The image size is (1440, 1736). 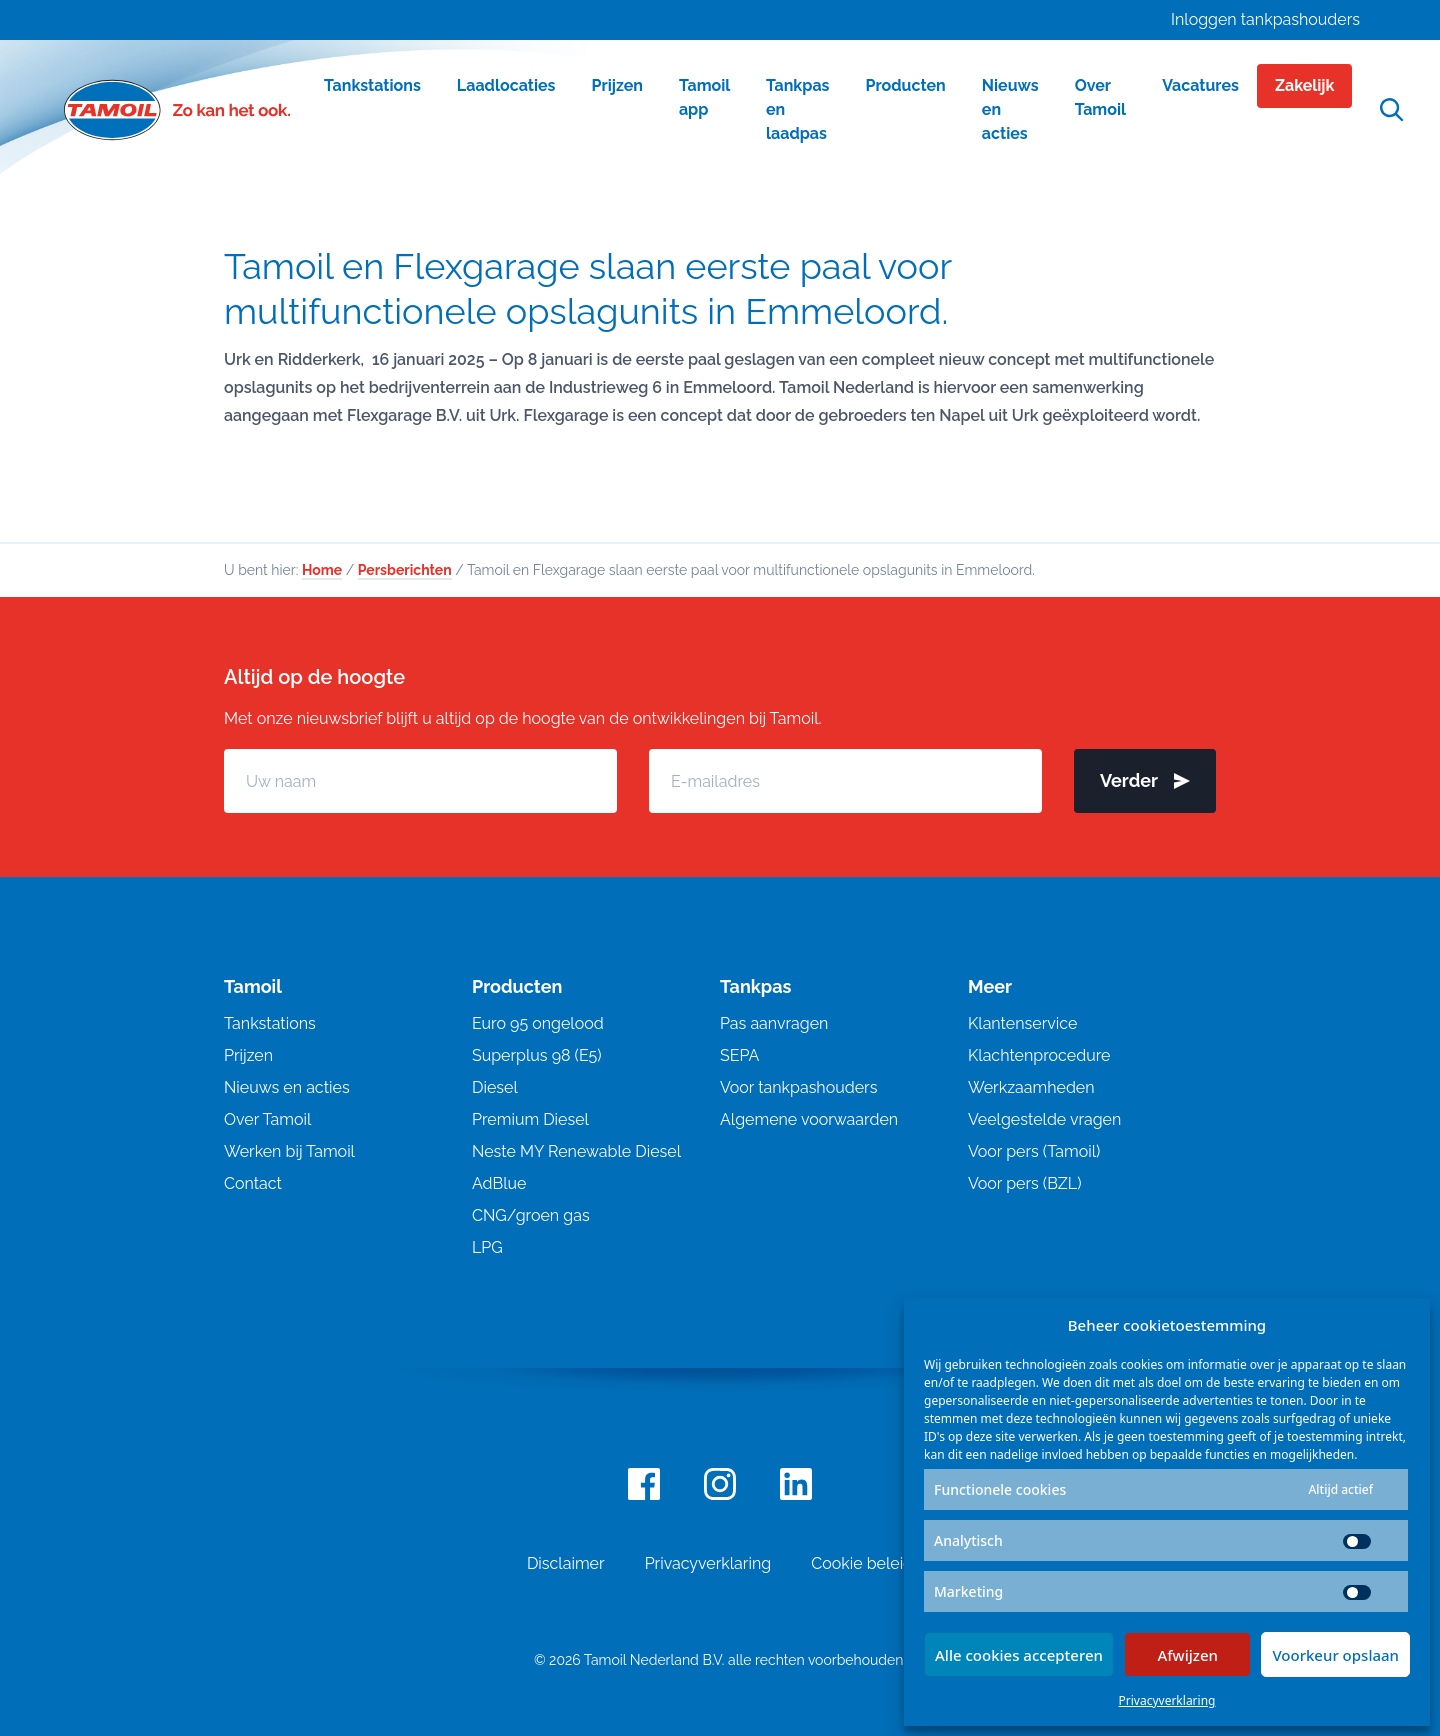 What do you see at coordinates (576, 1151) in the screenshot?
I see `Neste MY Renewable Diesel` at bounding box center [576, 1151].